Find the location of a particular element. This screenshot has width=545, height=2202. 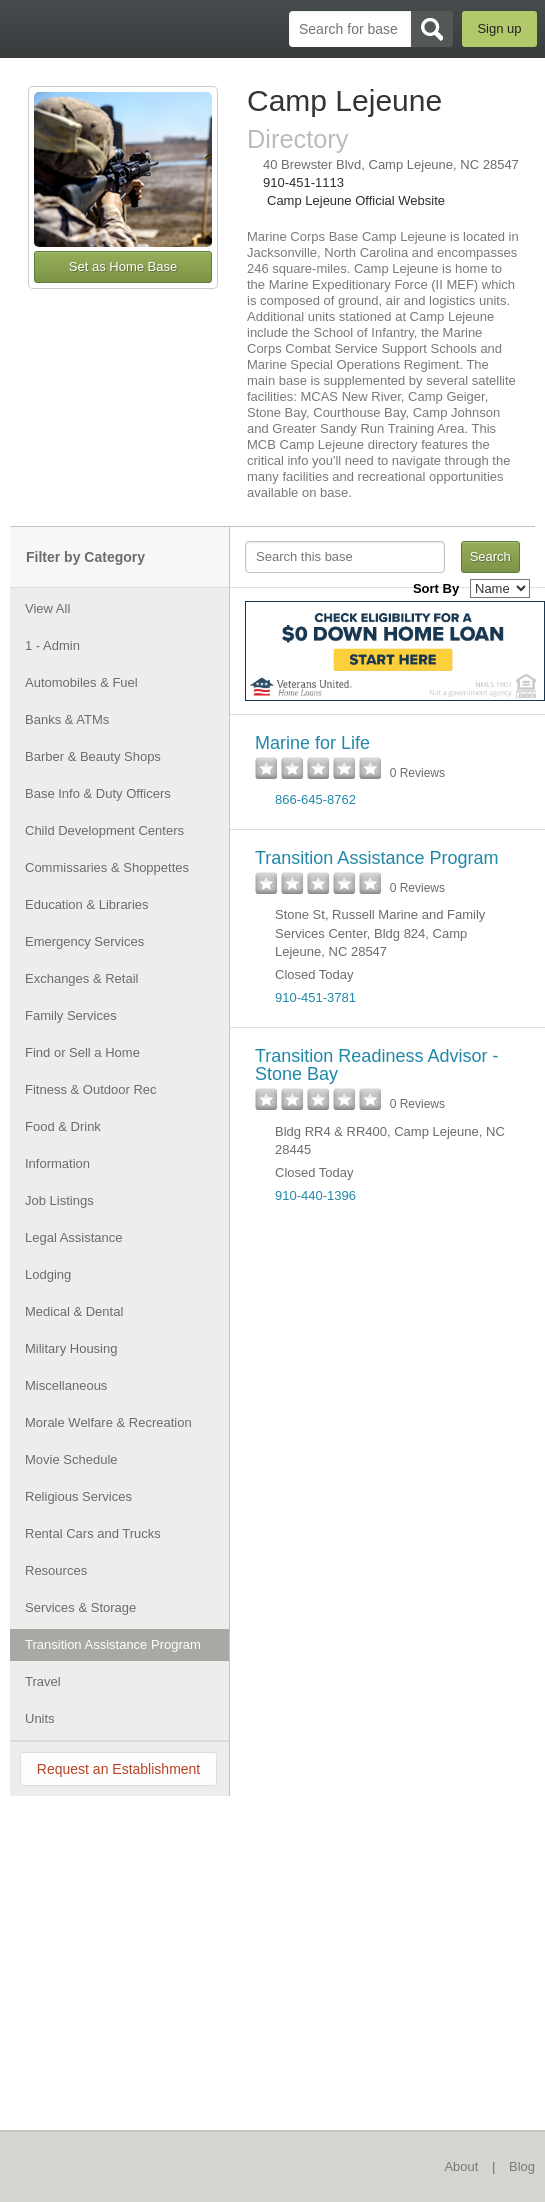

Transition Assistance Program is located at coordinates (376, 858).